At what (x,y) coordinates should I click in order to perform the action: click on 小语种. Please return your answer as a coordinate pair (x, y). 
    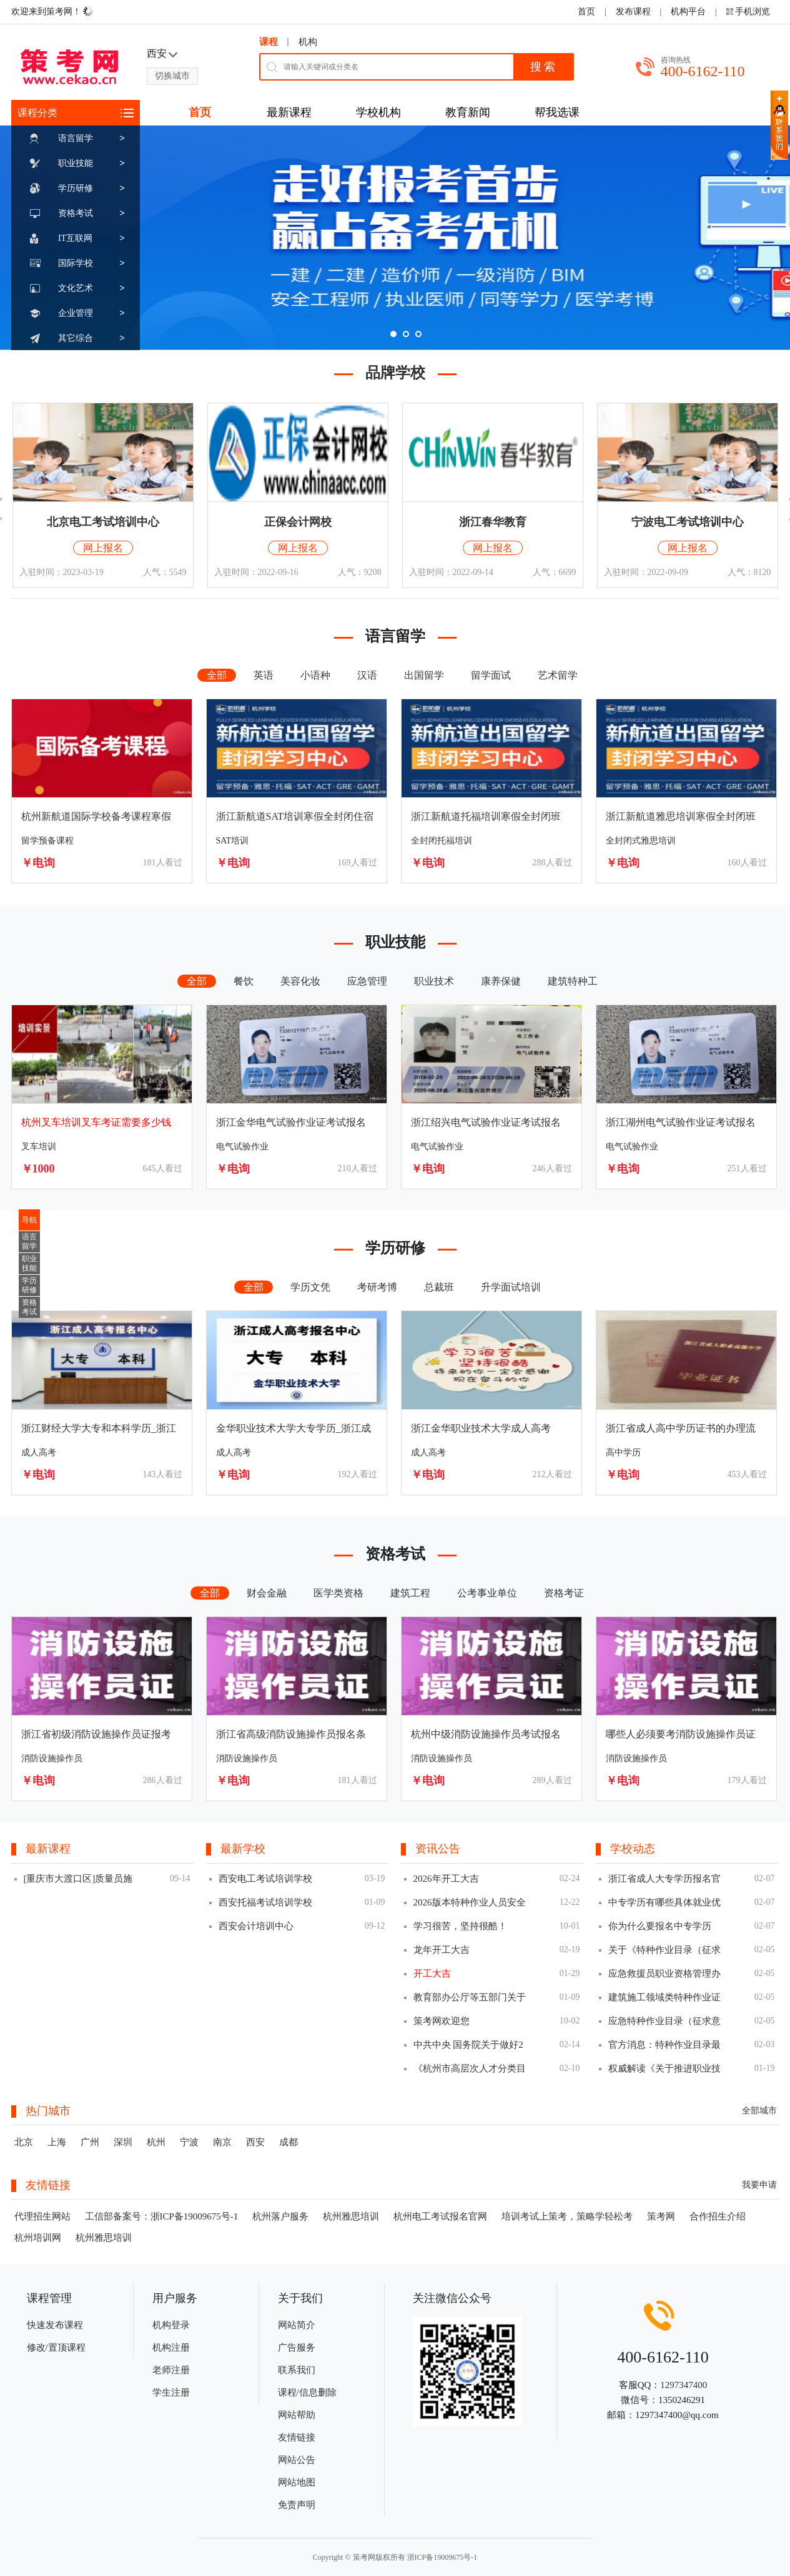
    Looking at the image, I should click on (315, 675).